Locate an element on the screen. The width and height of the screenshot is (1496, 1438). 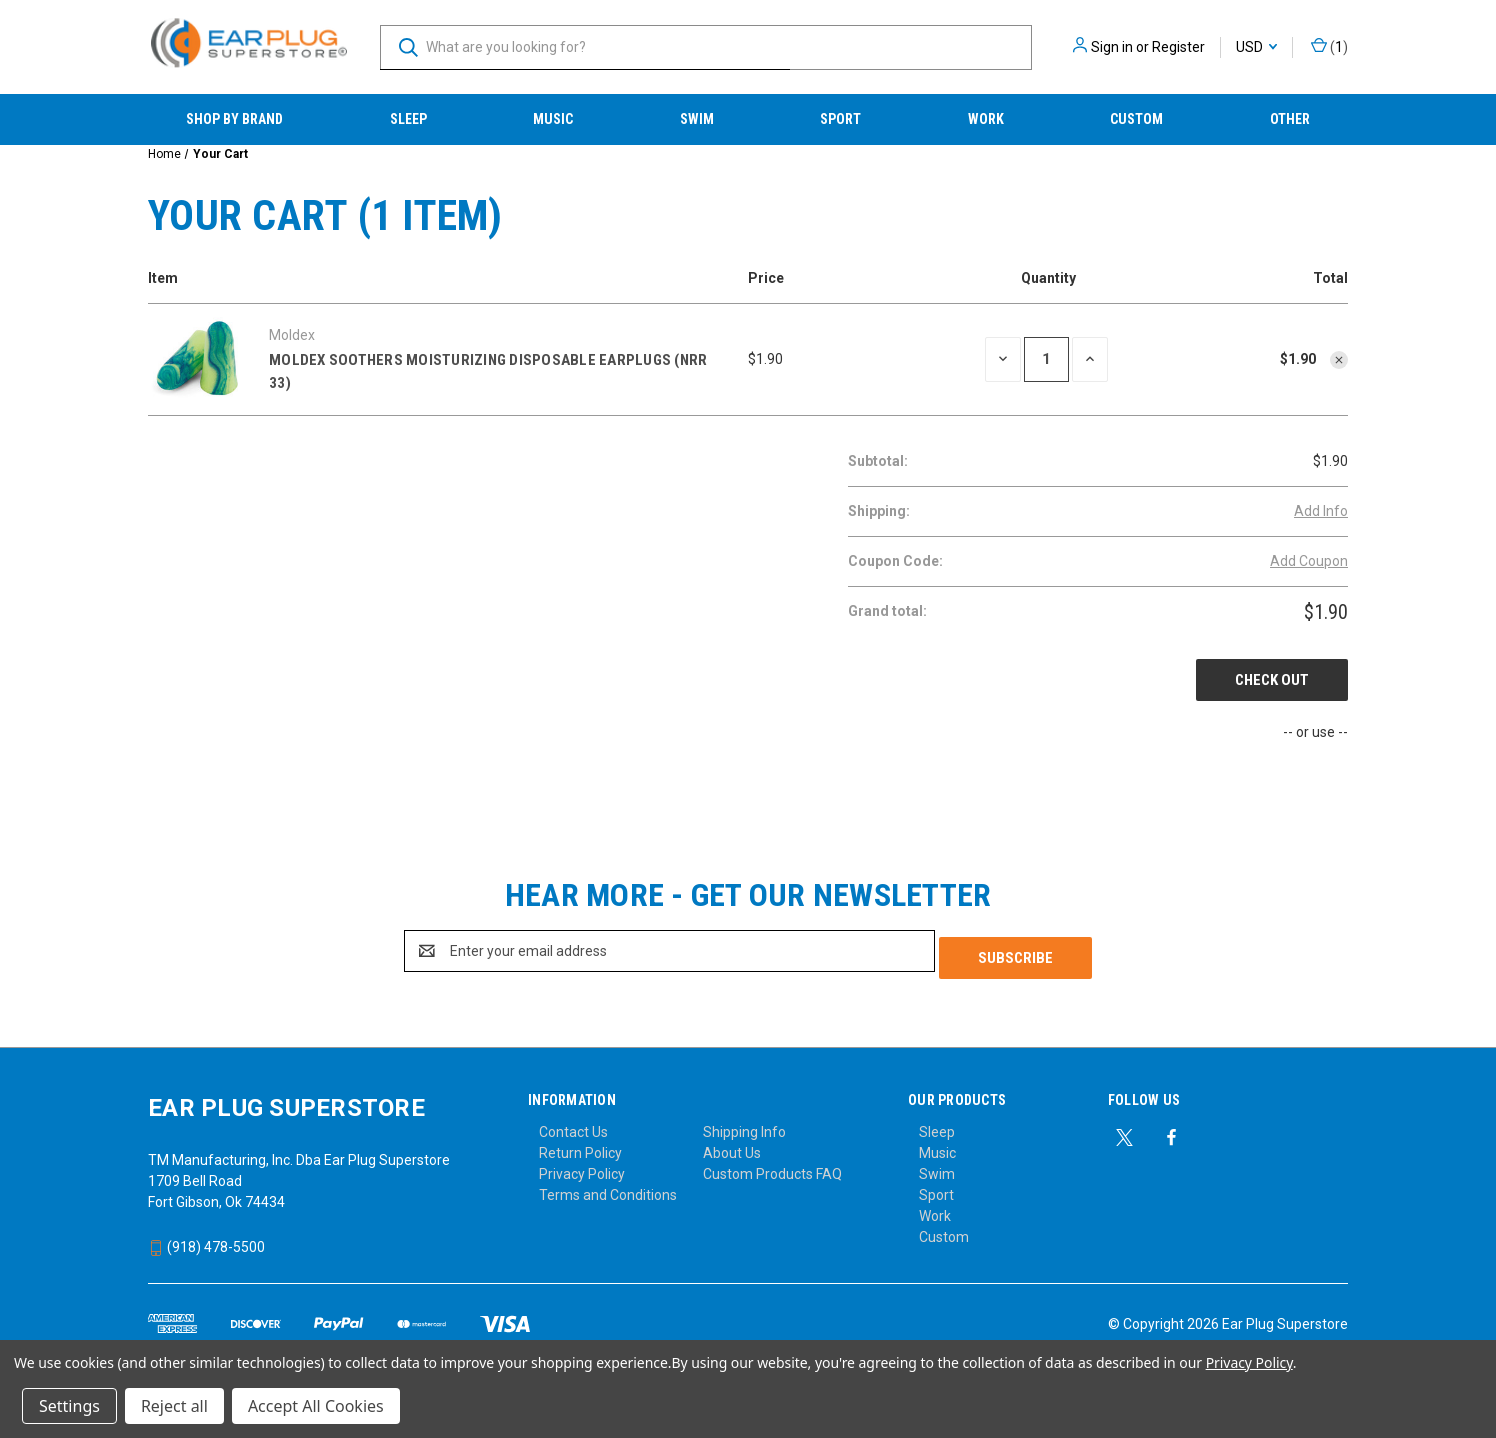
Custom Products FAQ is located at coordinates (772, 1167).